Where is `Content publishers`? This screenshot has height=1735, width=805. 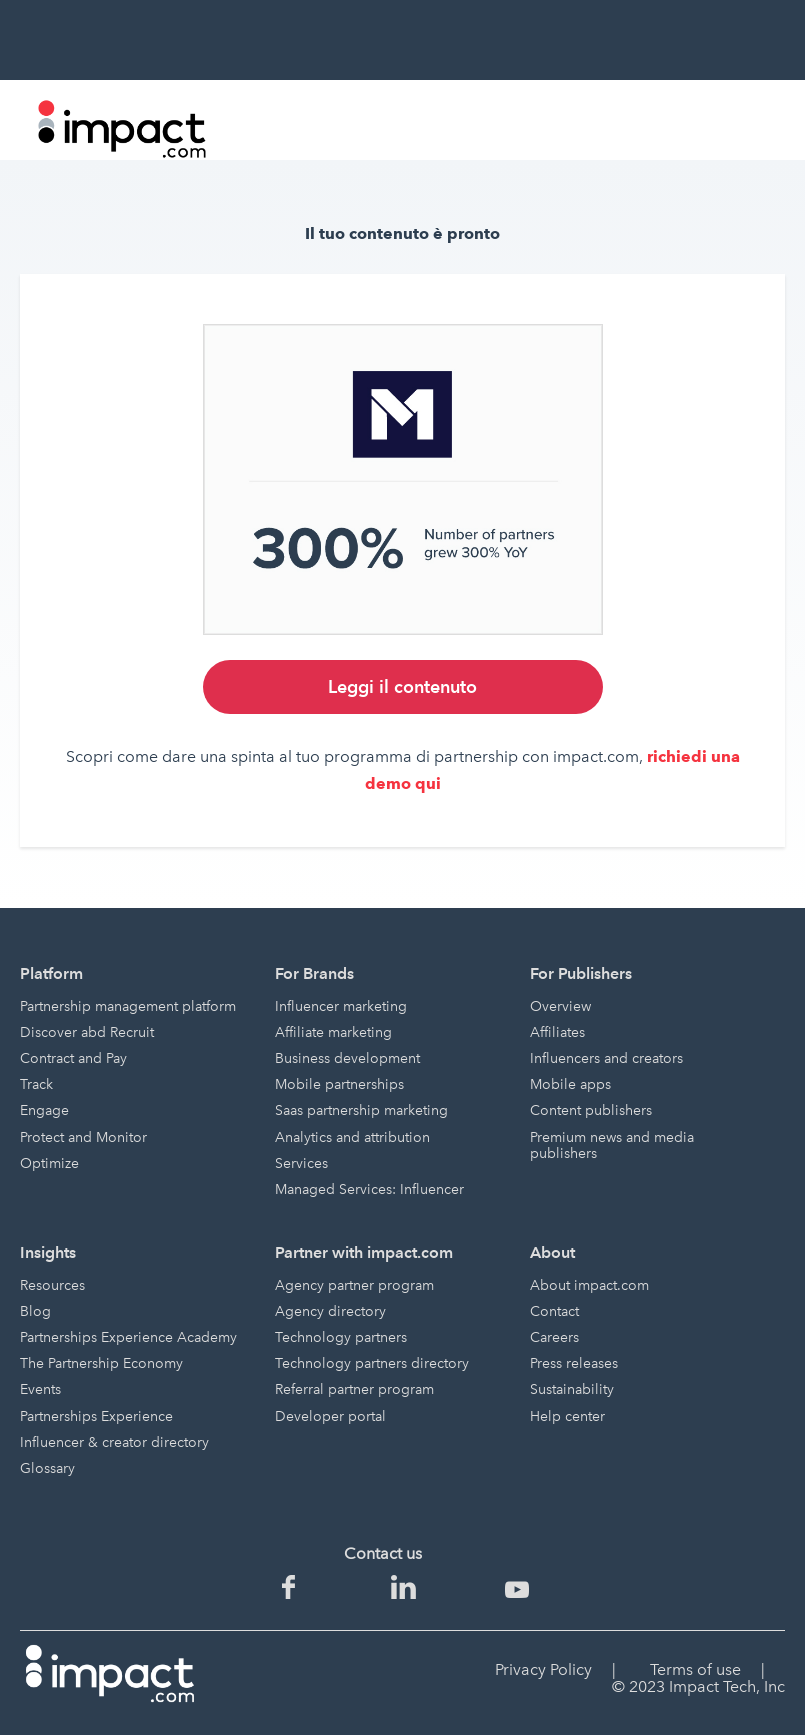
Content publishers is located at coordinates (591, 1110).